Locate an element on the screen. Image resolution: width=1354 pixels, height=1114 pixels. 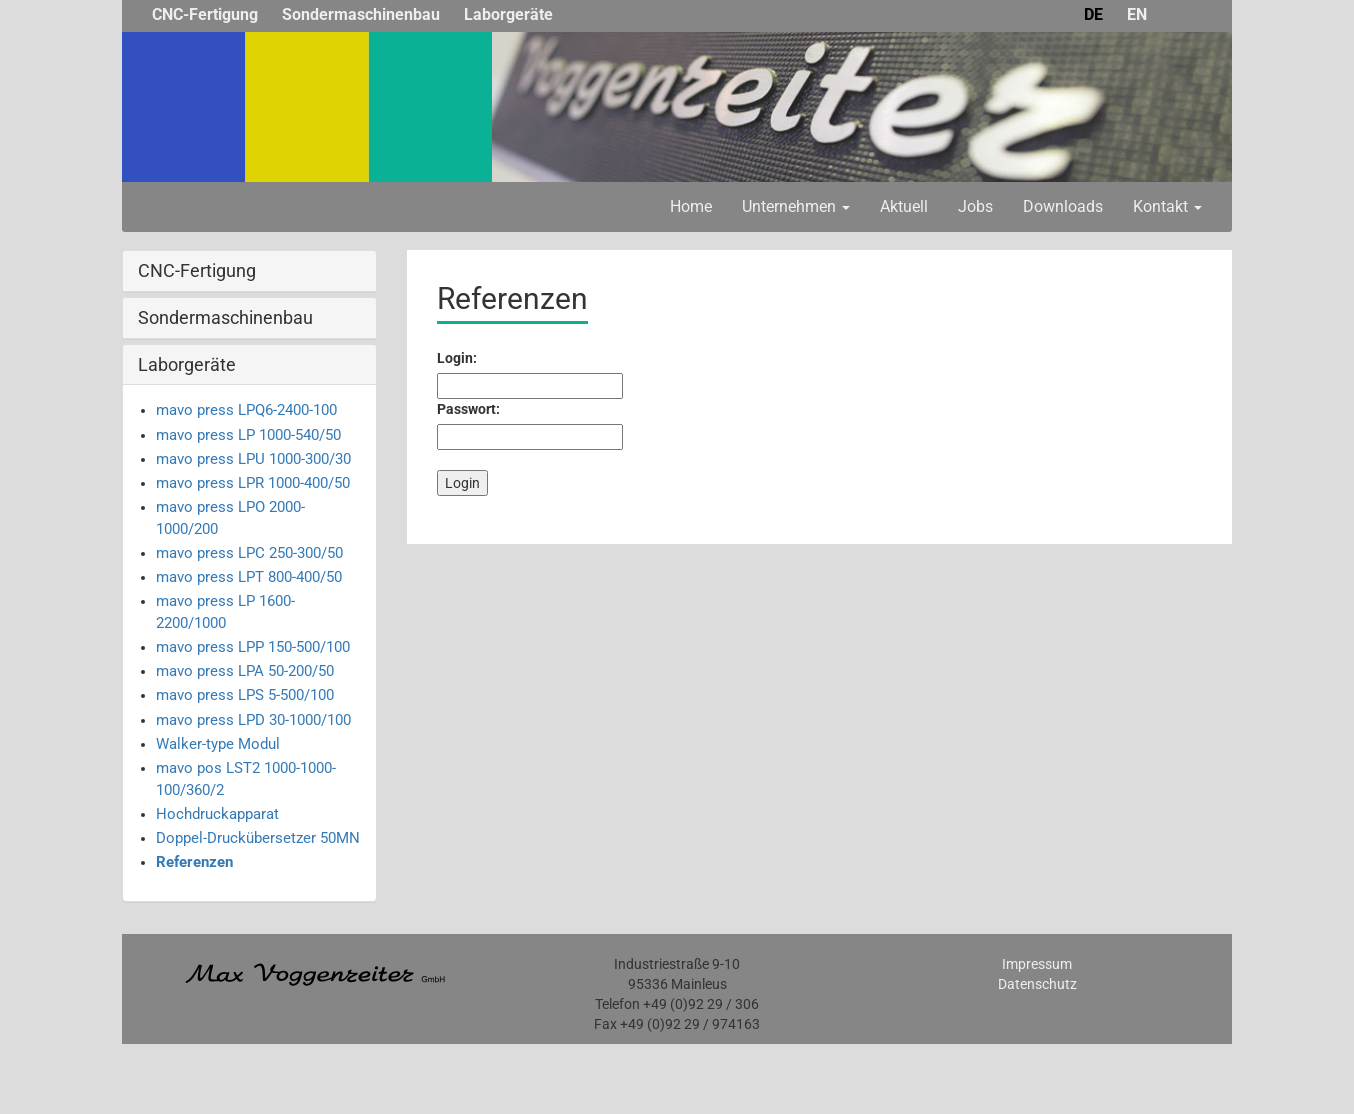
Doppel-Druckübersetzer 50MN is located at coordinates (258, 838).